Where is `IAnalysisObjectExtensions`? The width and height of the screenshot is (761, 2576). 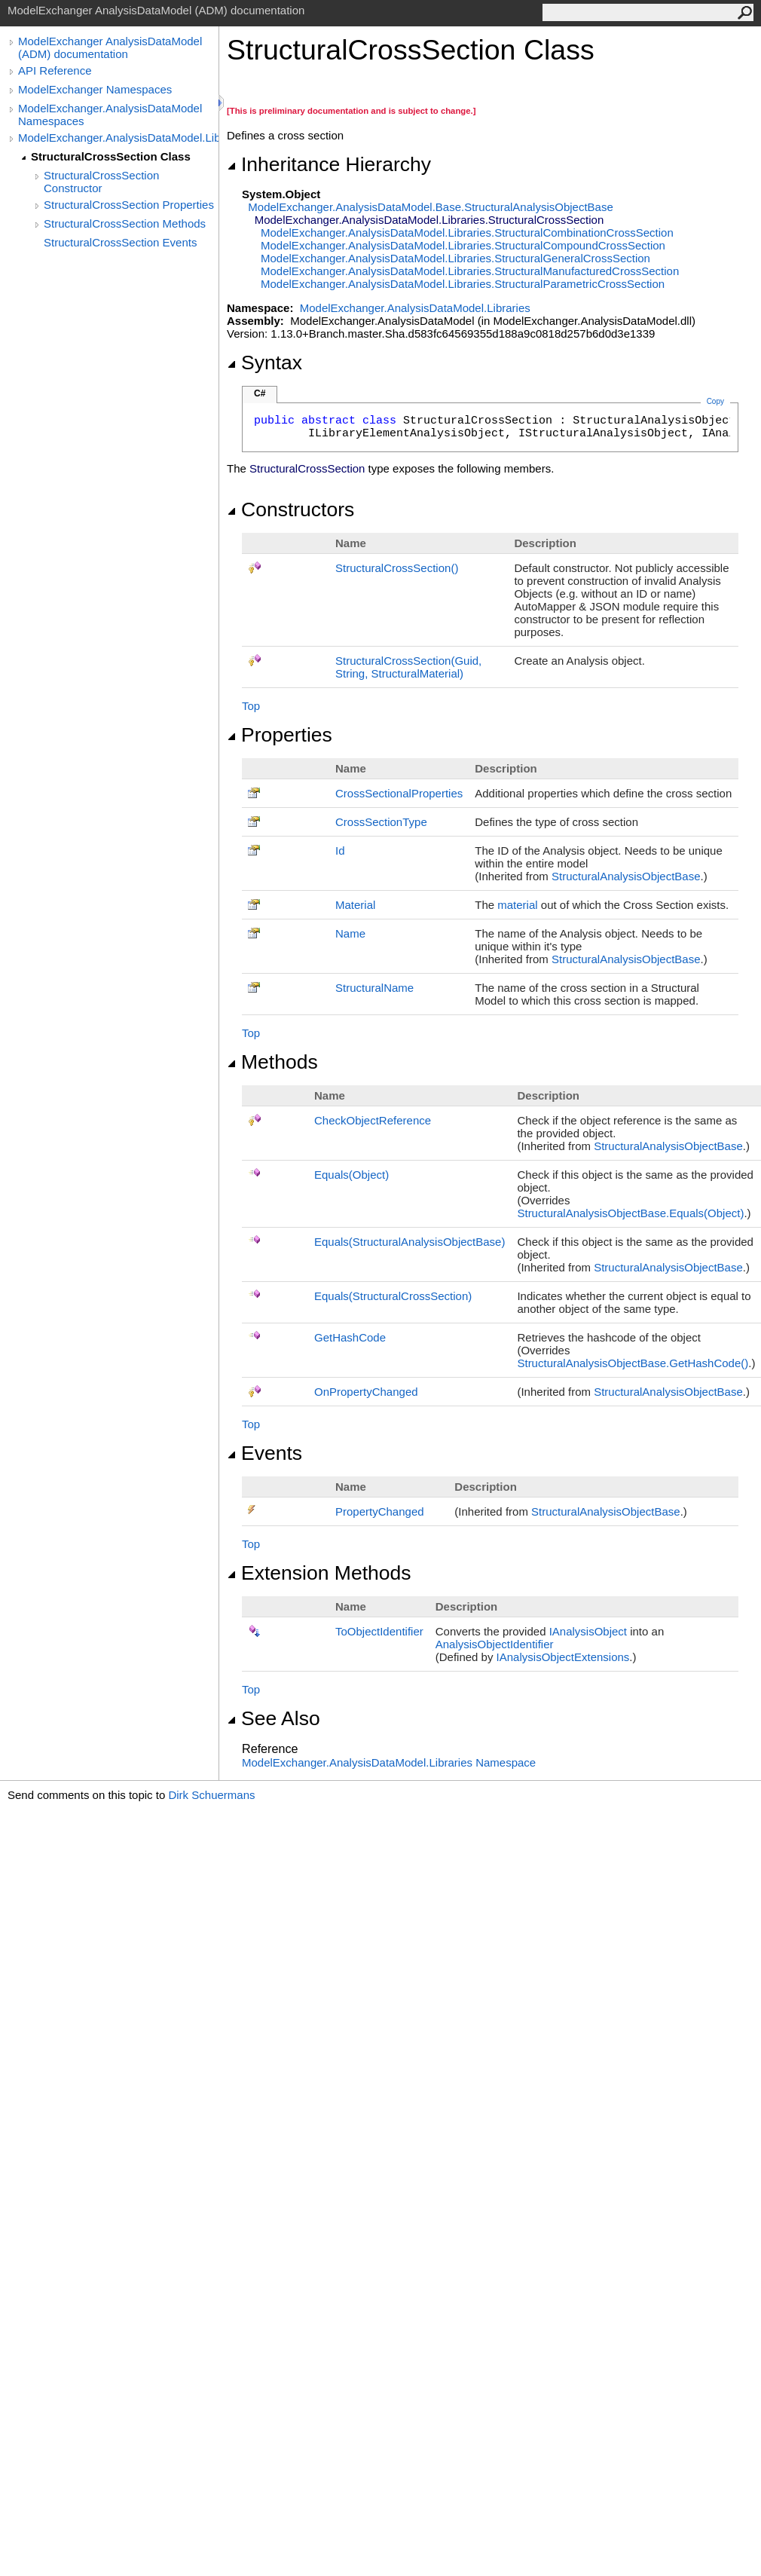 IAnalysisObjectExtensions is located at coordinates (563, 1657).